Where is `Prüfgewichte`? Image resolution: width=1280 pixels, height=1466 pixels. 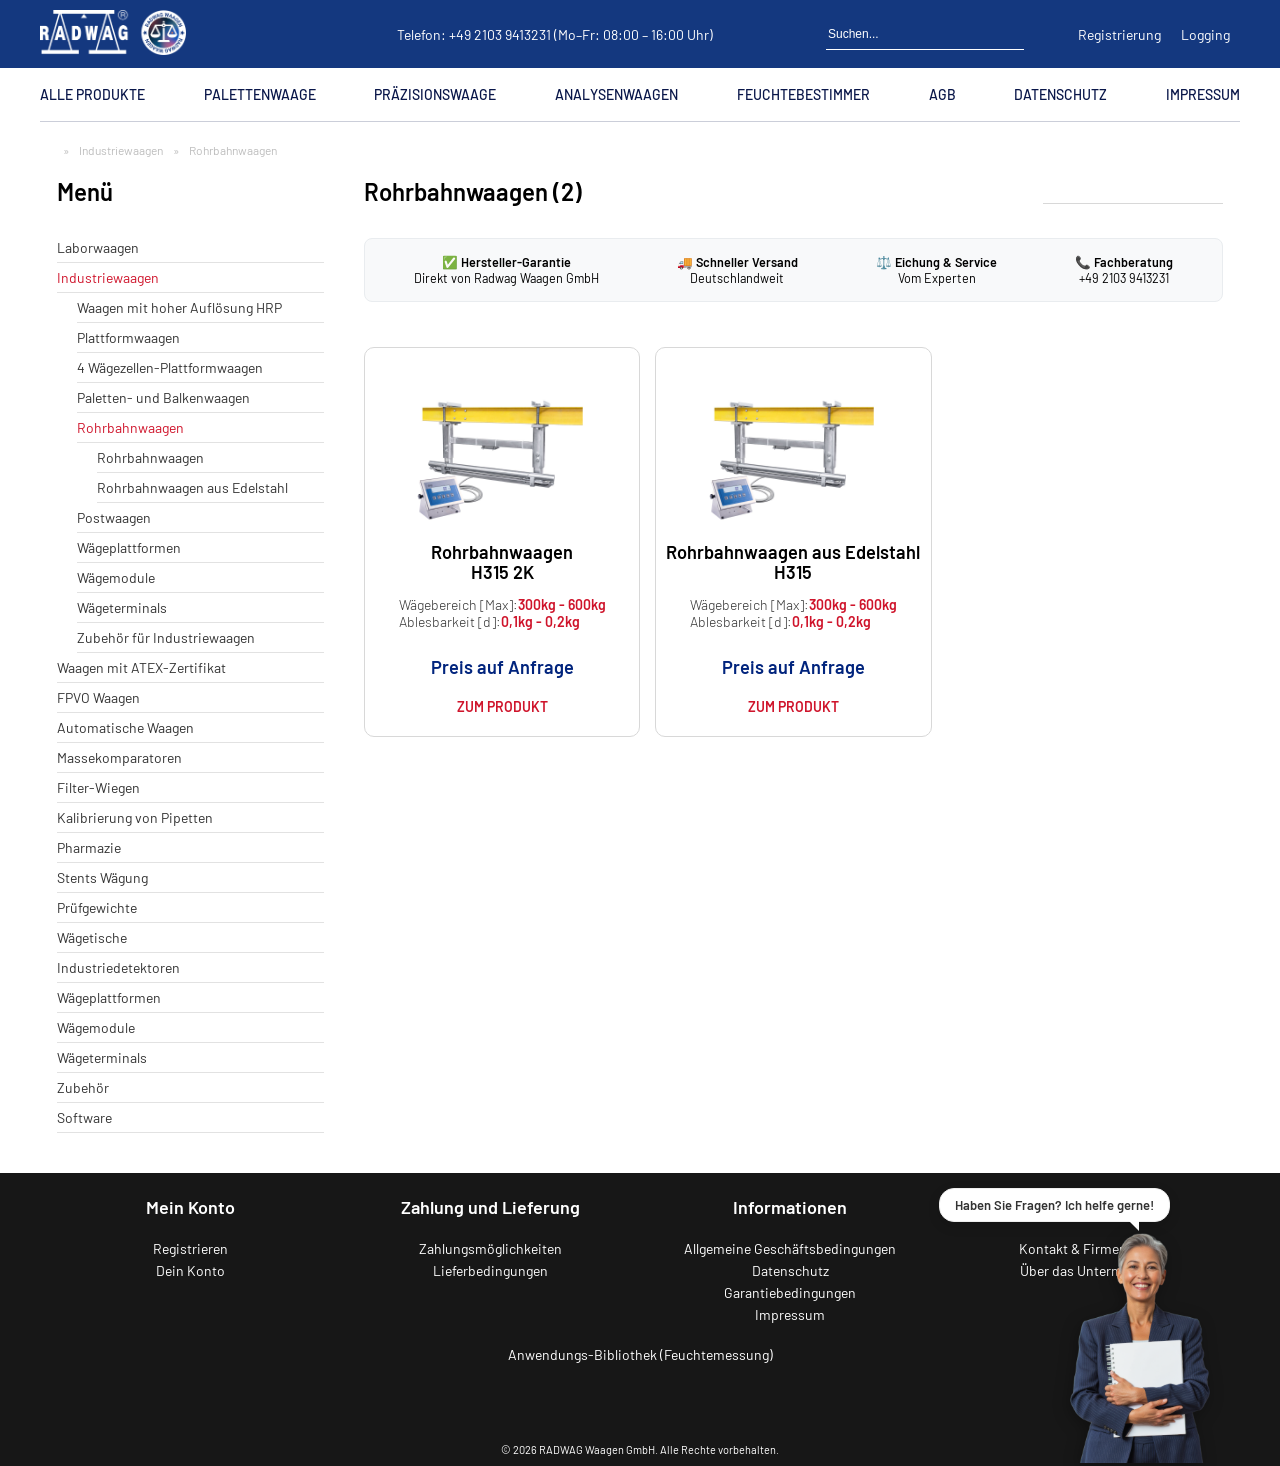 Prüfgewichte is located at coordinates (97, 907).